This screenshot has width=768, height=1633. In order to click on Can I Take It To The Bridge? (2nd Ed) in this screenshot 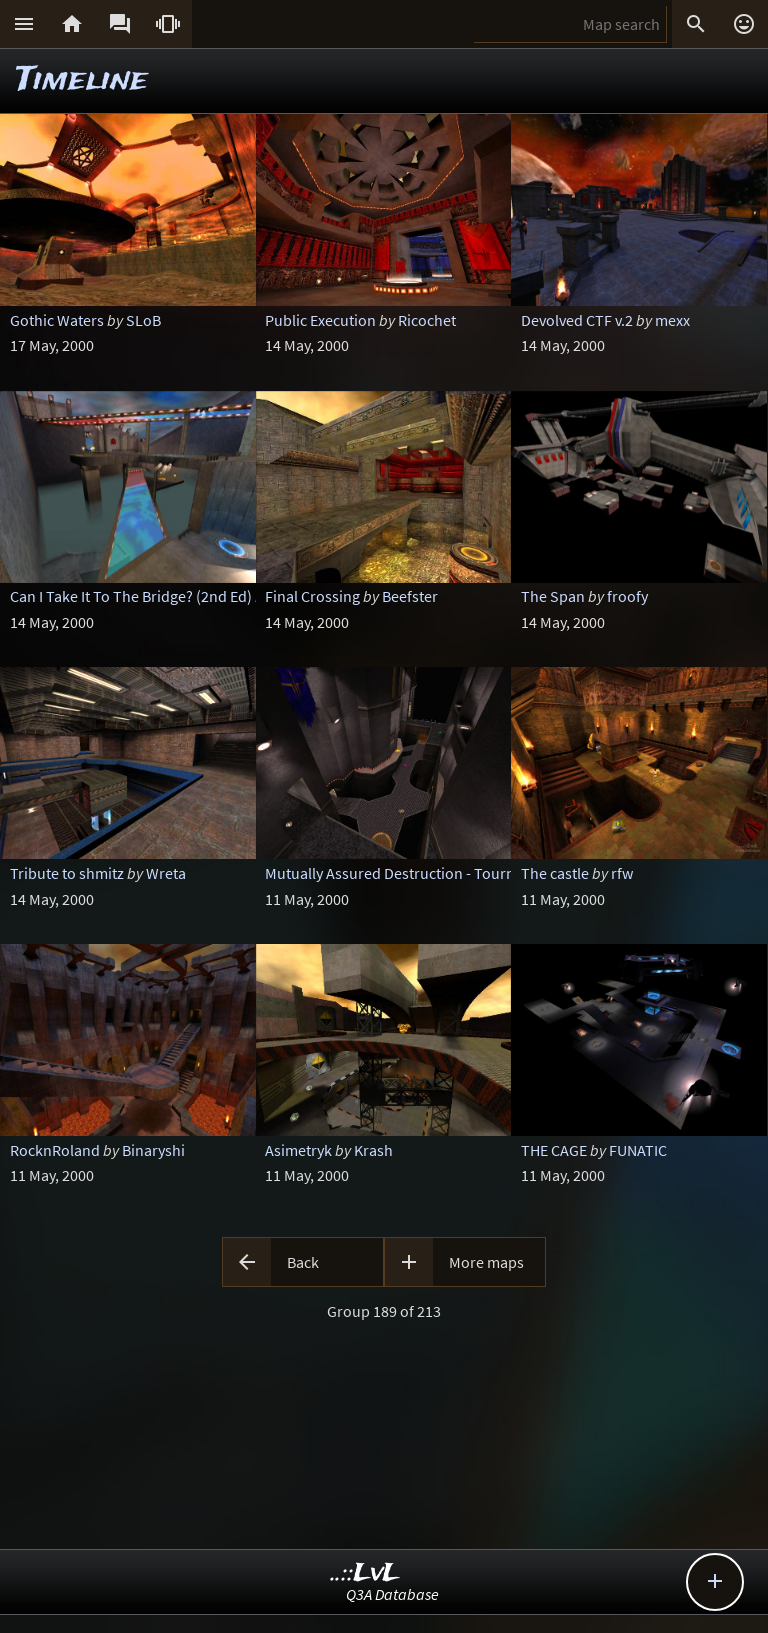, I will do `click(131, 596)`.